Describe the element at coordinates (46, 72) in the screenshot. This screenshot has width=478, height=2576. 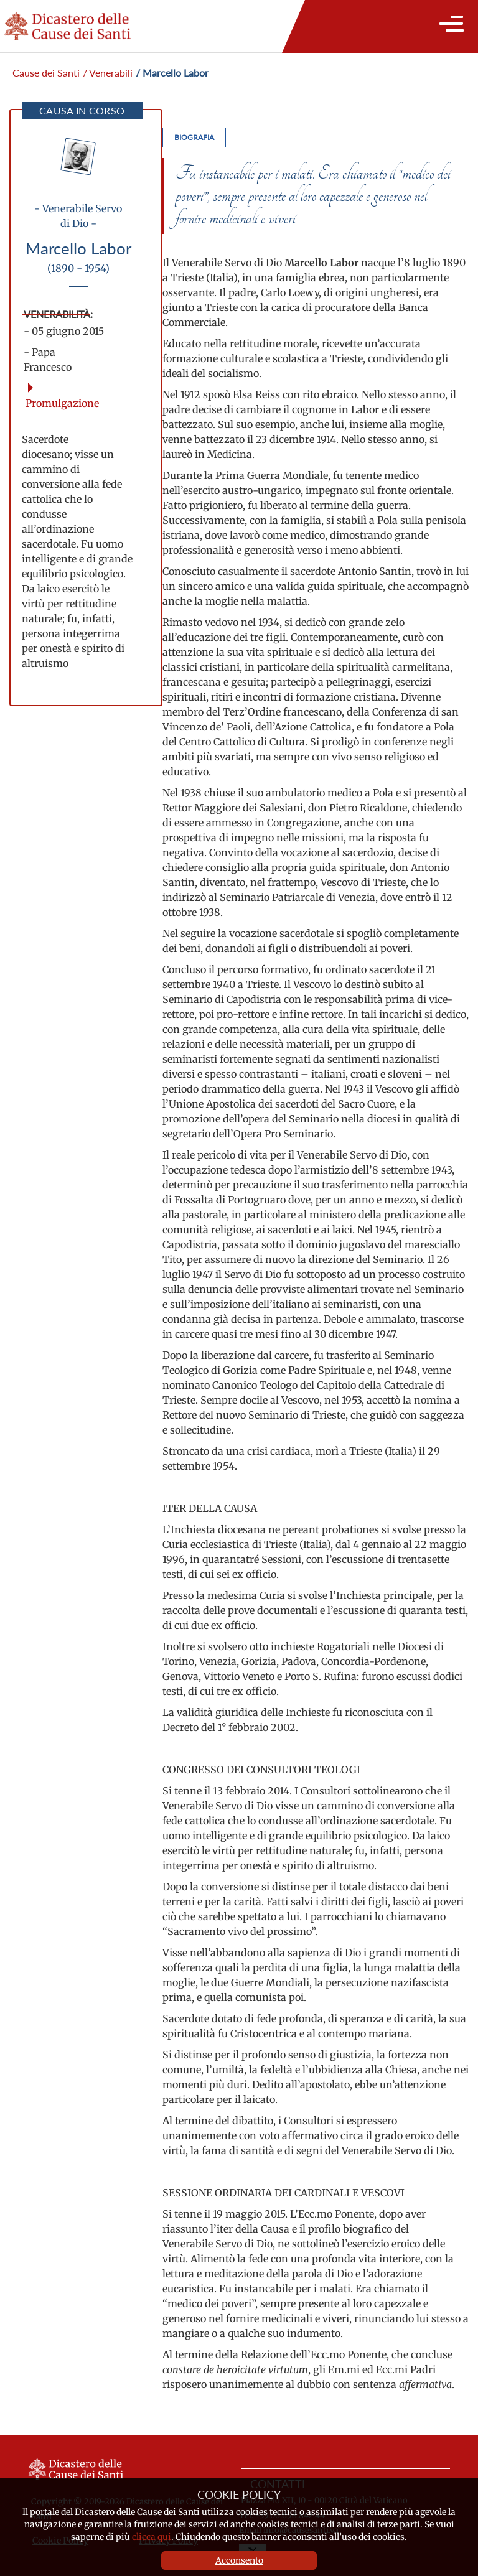
I see `Cause dei Santi` at that location.